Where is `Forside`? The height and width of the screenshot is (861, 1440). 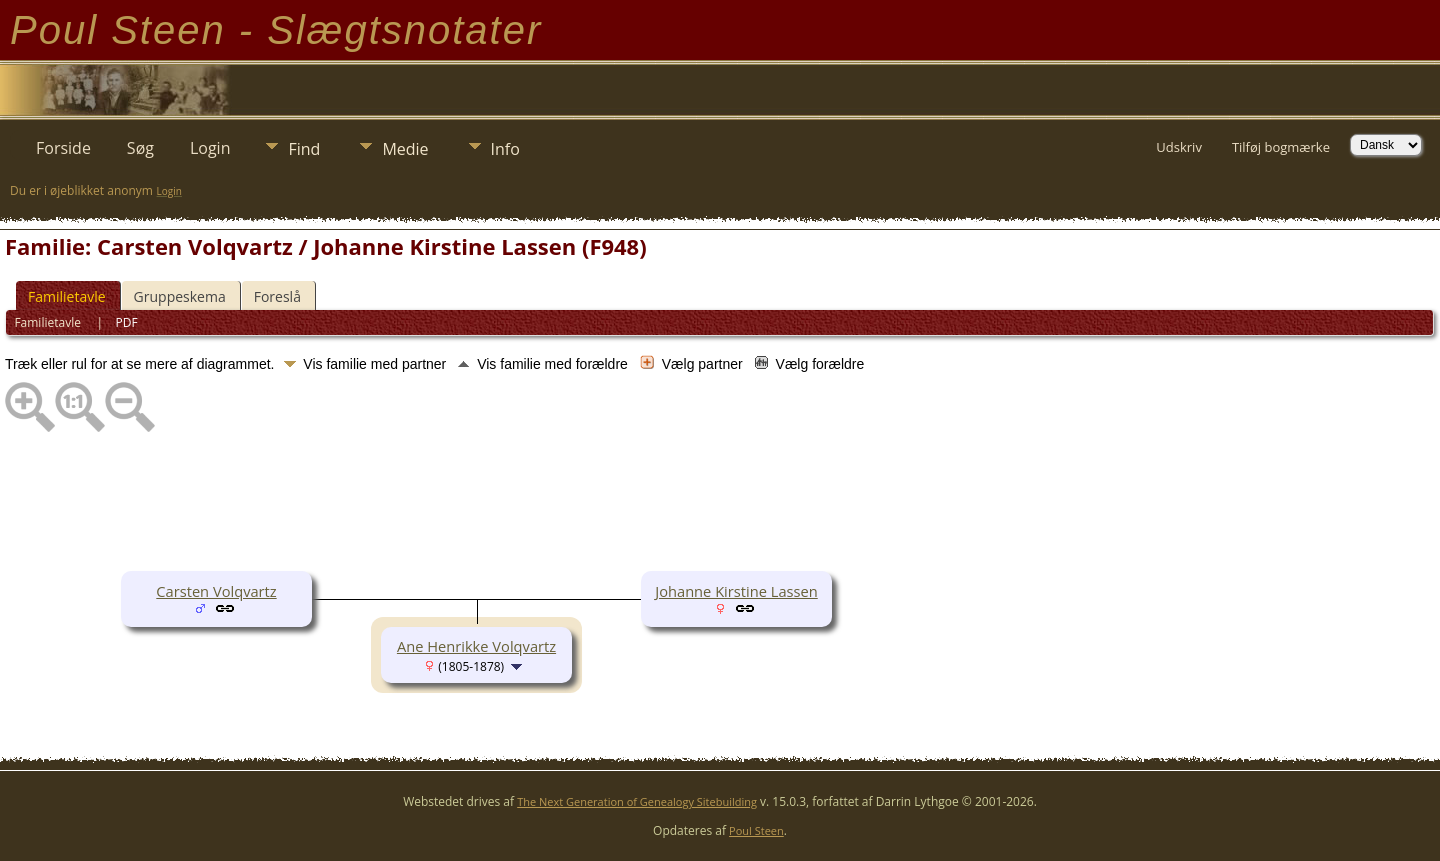
Forside is located at coordinates (63, 148).